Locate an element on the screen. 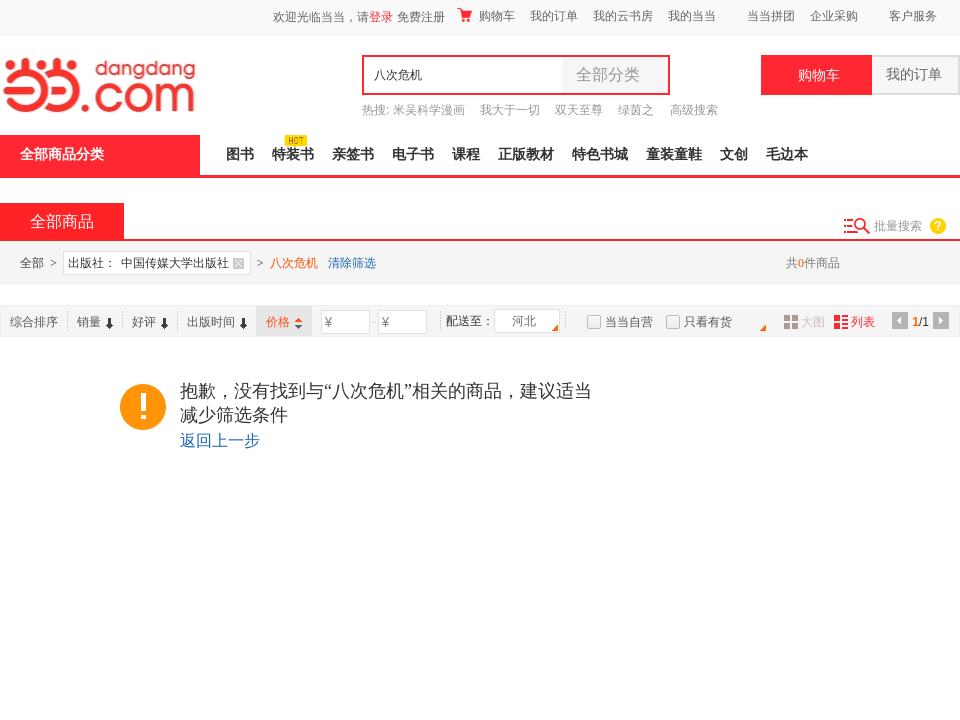  高级搜索 is located at coordinates (694, 110).